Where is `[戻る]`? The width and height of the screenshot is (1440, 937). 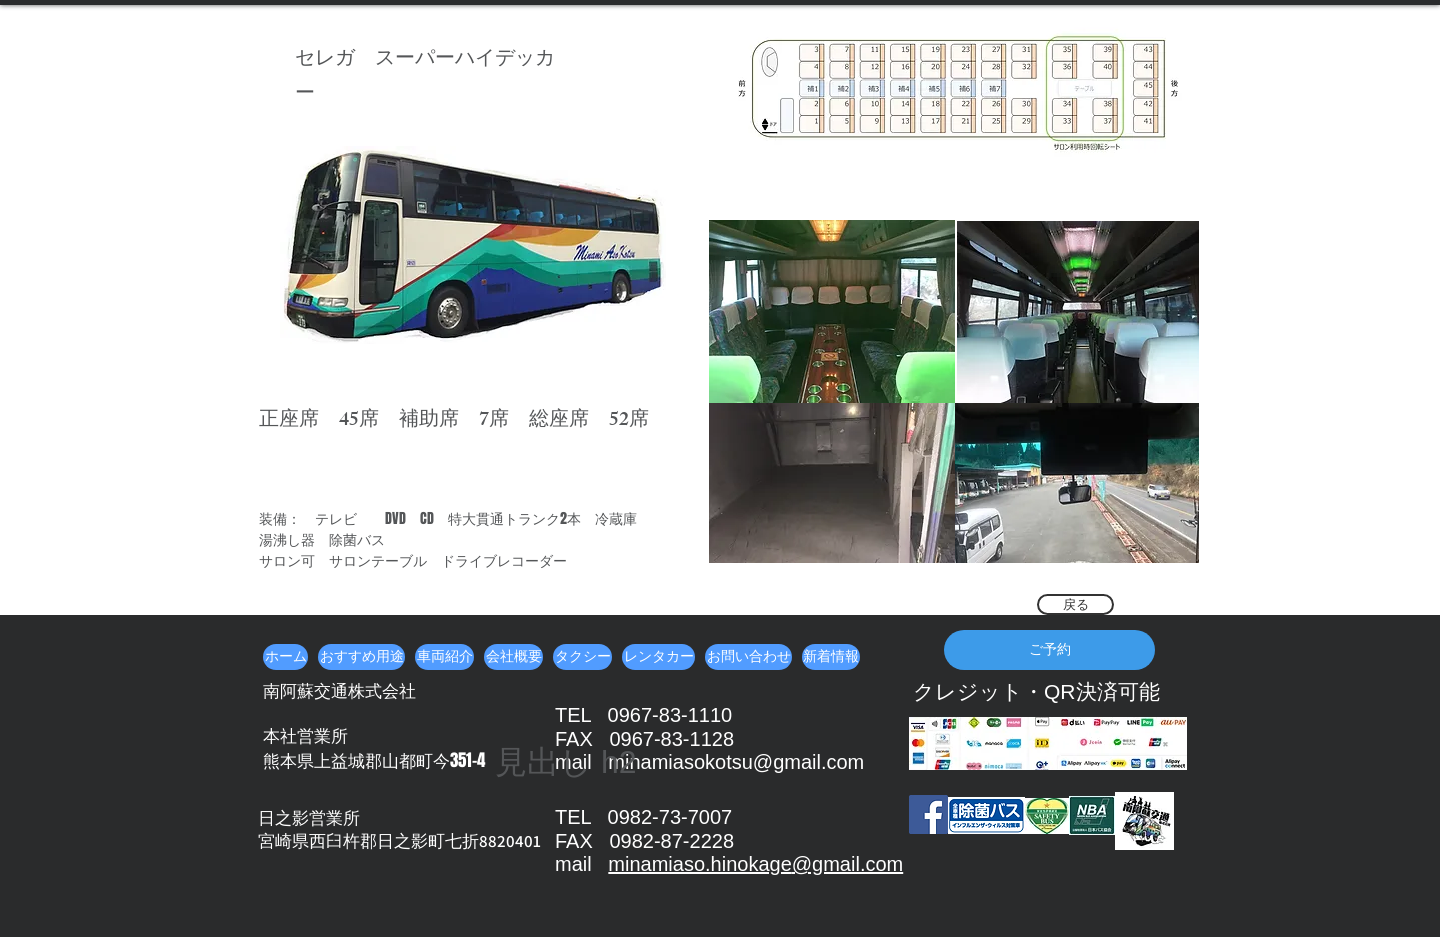
[戻る] is located at coordinates (1075, 604).